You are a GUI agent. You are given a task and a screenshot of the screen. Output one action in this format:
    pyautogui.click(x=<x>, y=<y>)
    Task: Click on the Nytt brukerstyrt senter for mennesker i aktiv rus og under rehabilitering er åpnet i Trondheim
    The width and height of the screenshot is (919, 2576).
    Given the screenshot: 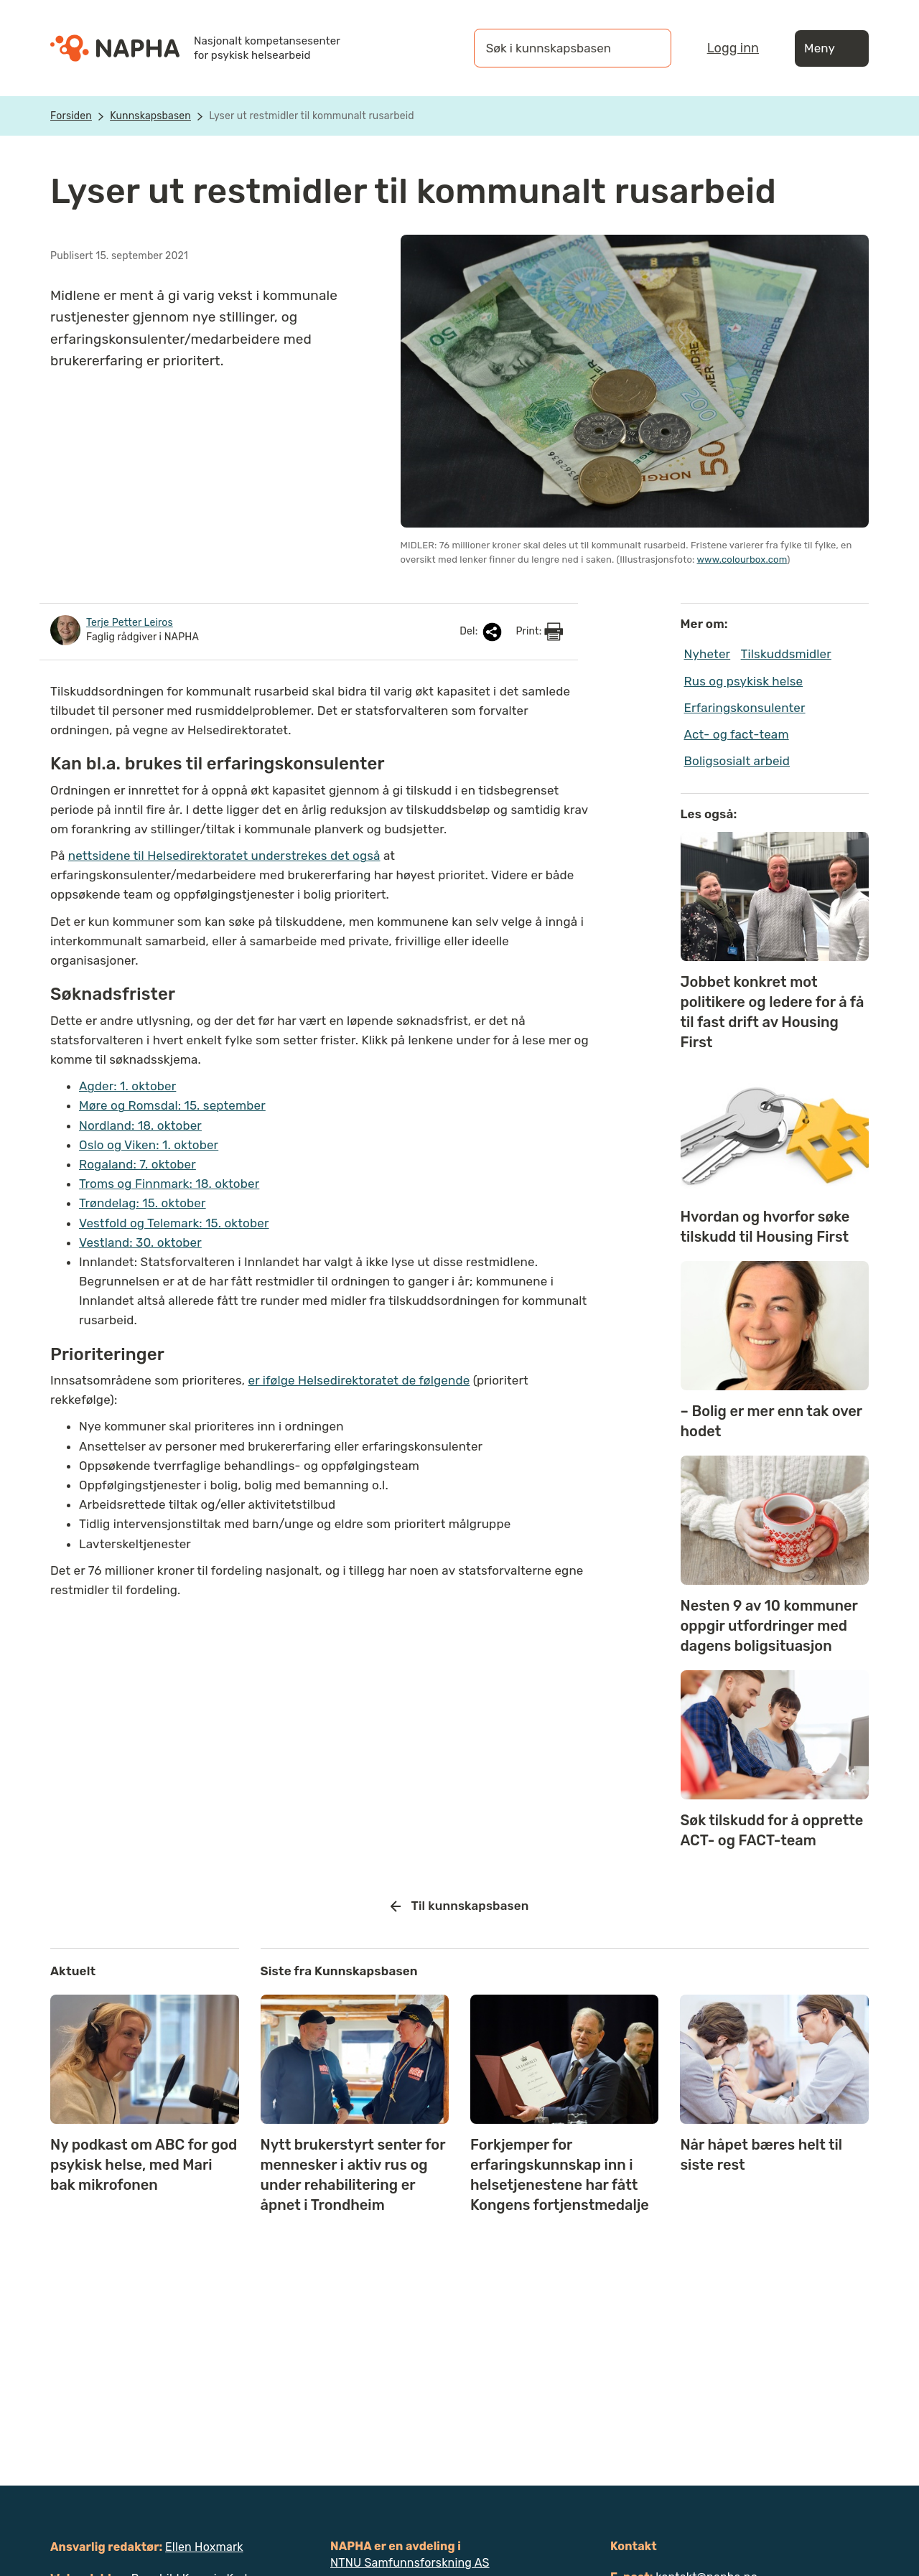 What is the action you would take?
    pyautogui.click(x=353, y=2175)
    